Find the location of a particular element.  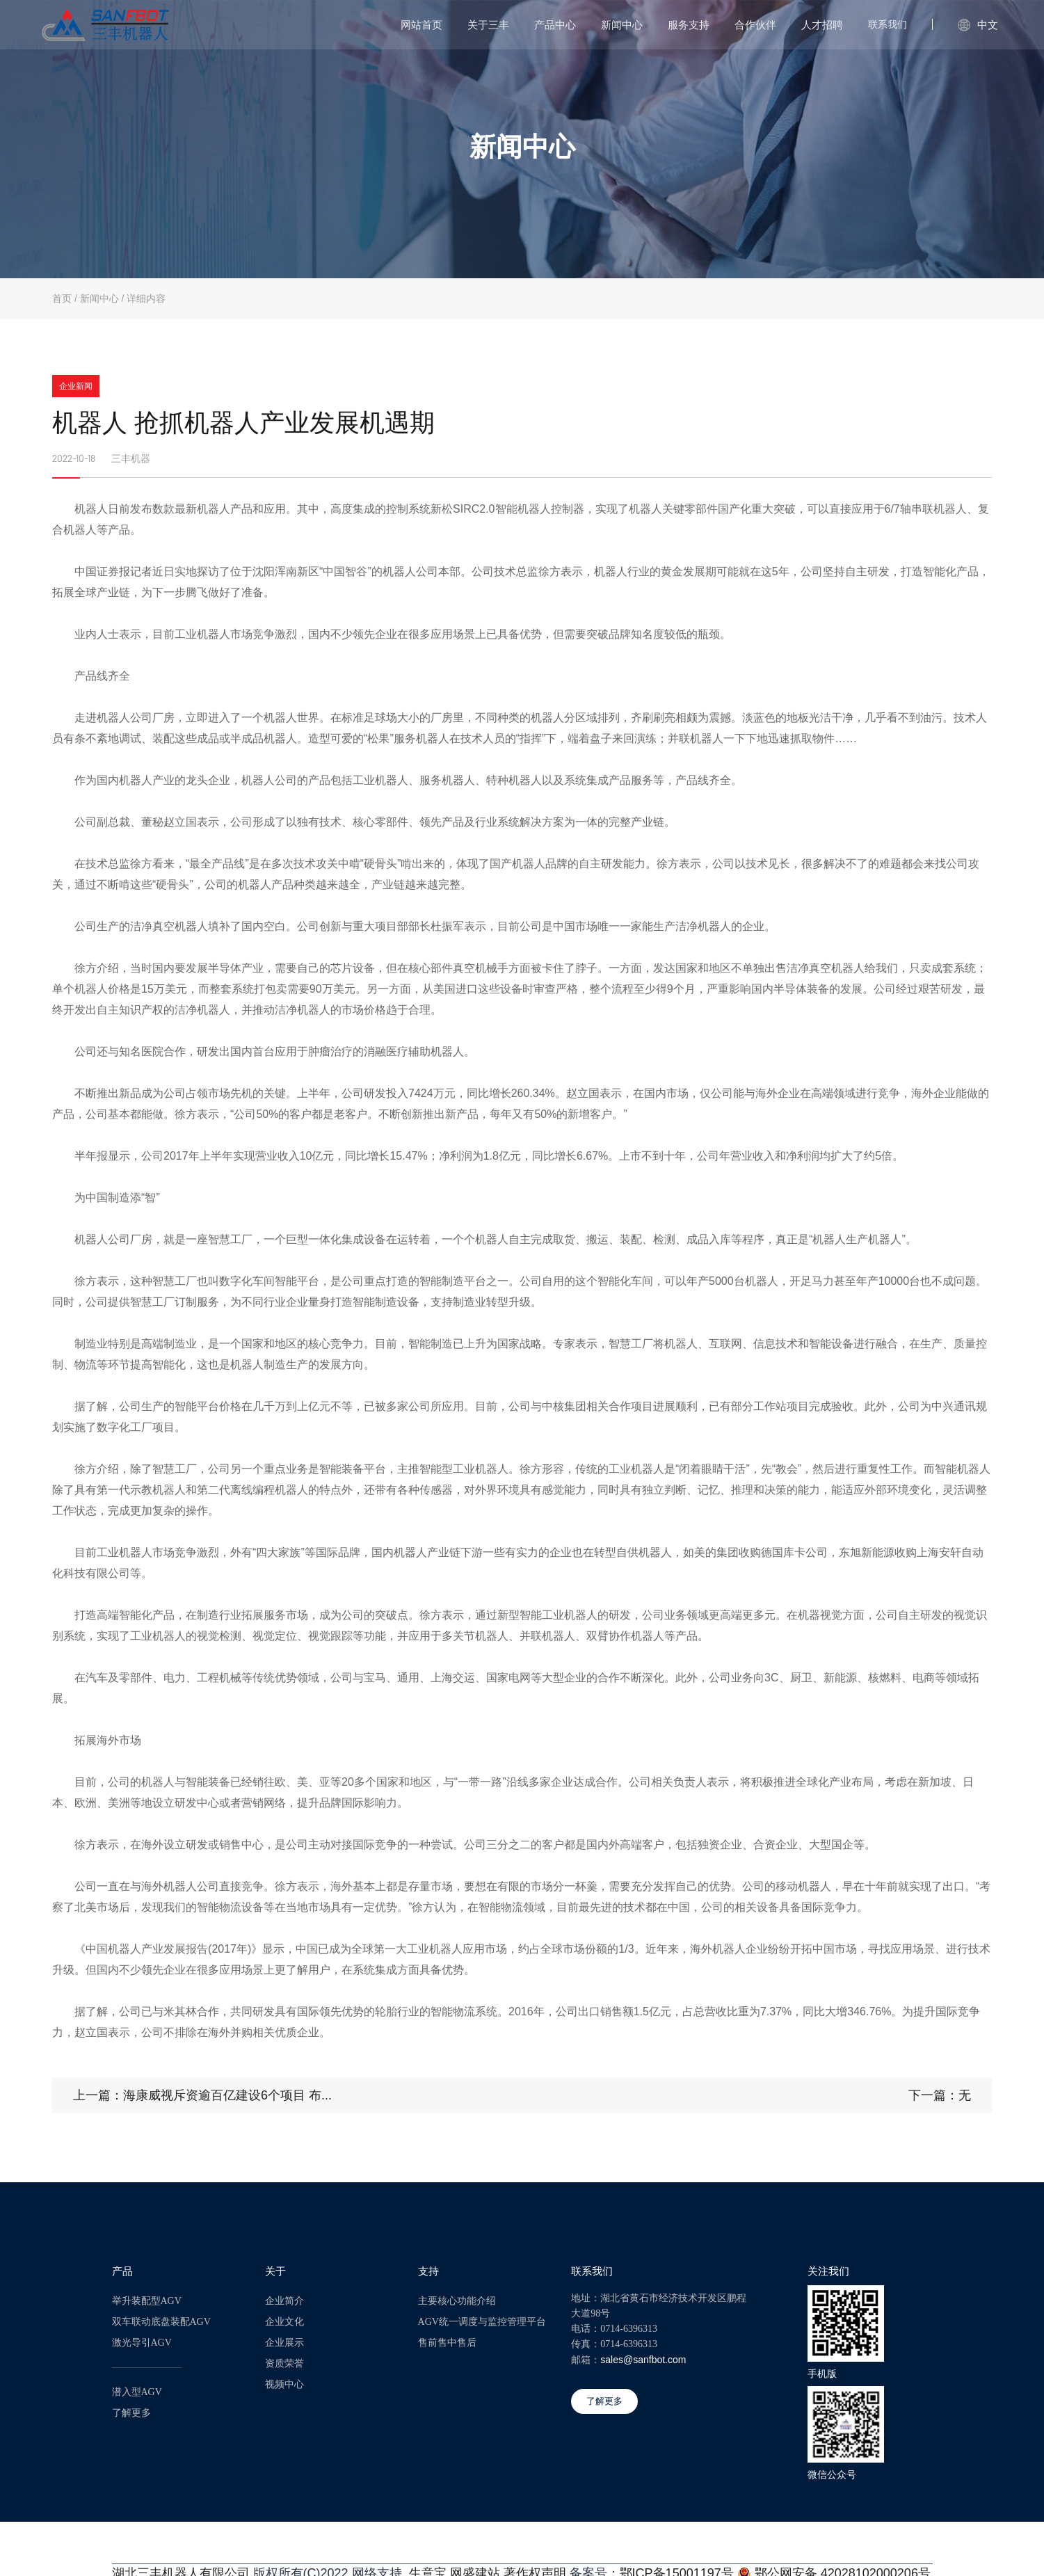

服务支持 is located at coordinates (688, 25).